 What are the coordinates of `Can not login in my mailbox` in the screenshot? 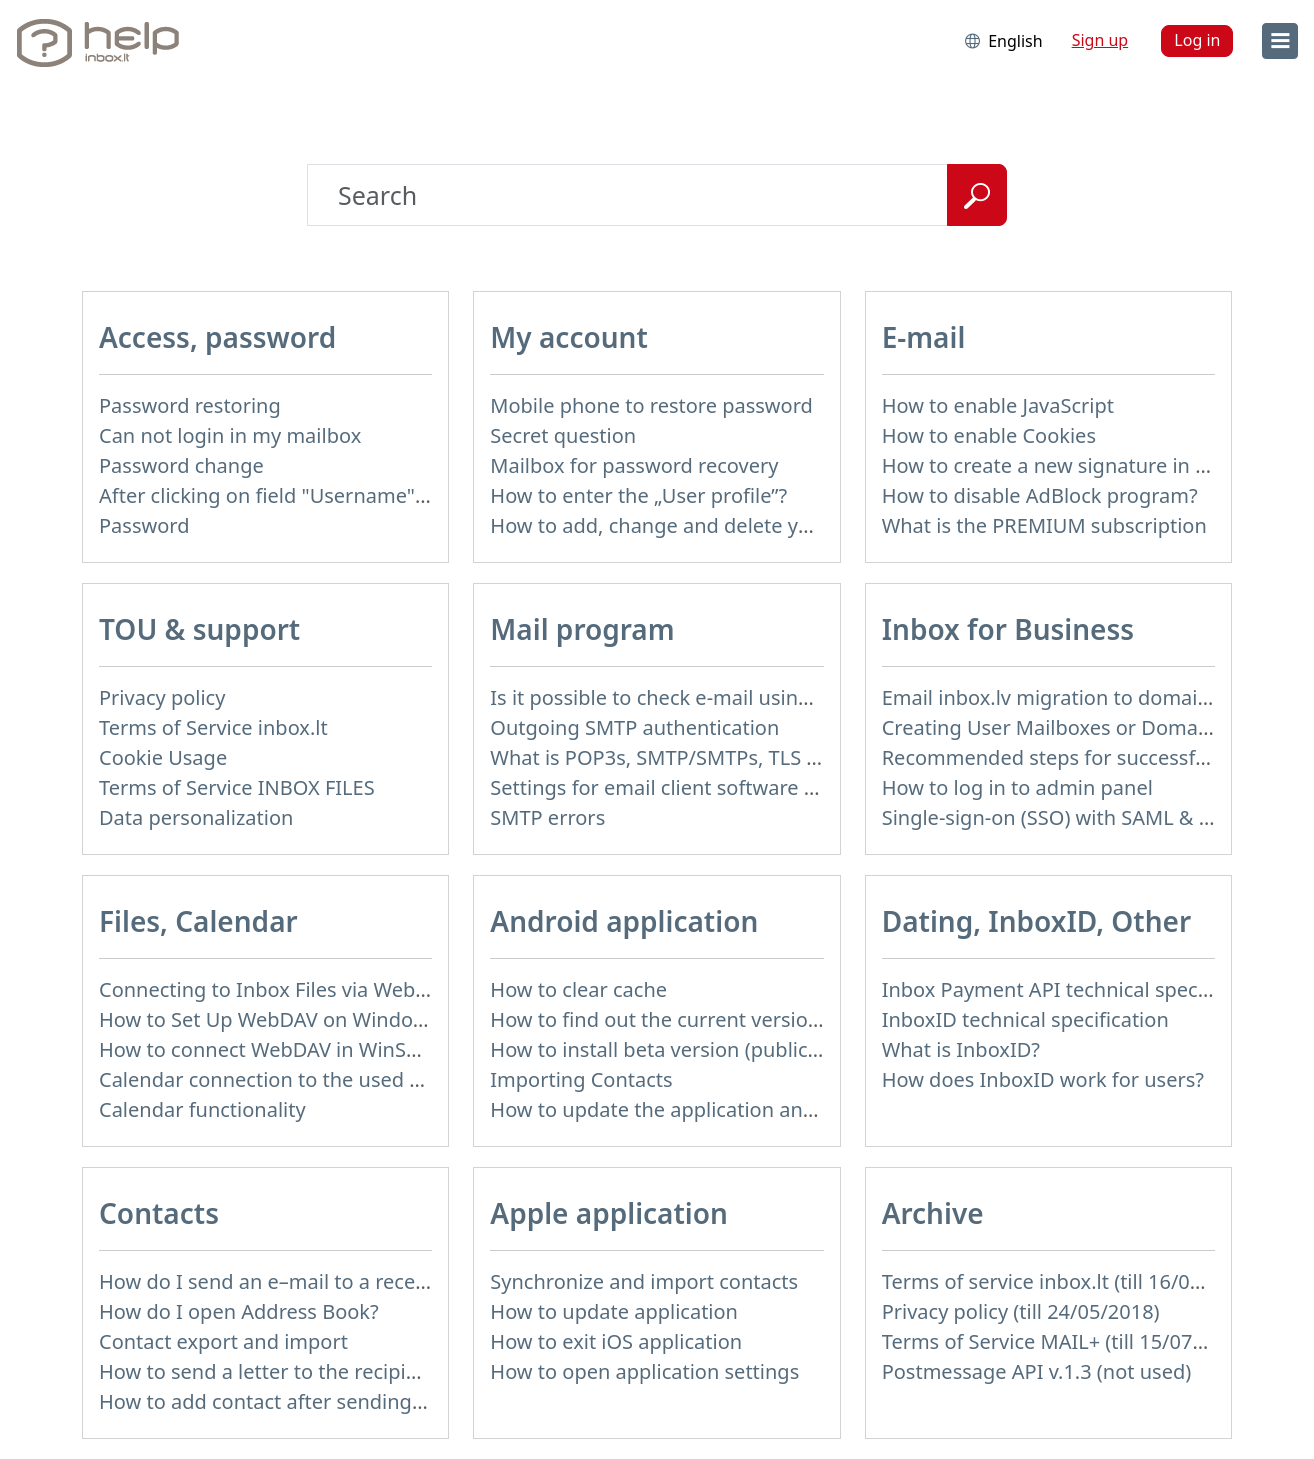 It's located at (230, 435).